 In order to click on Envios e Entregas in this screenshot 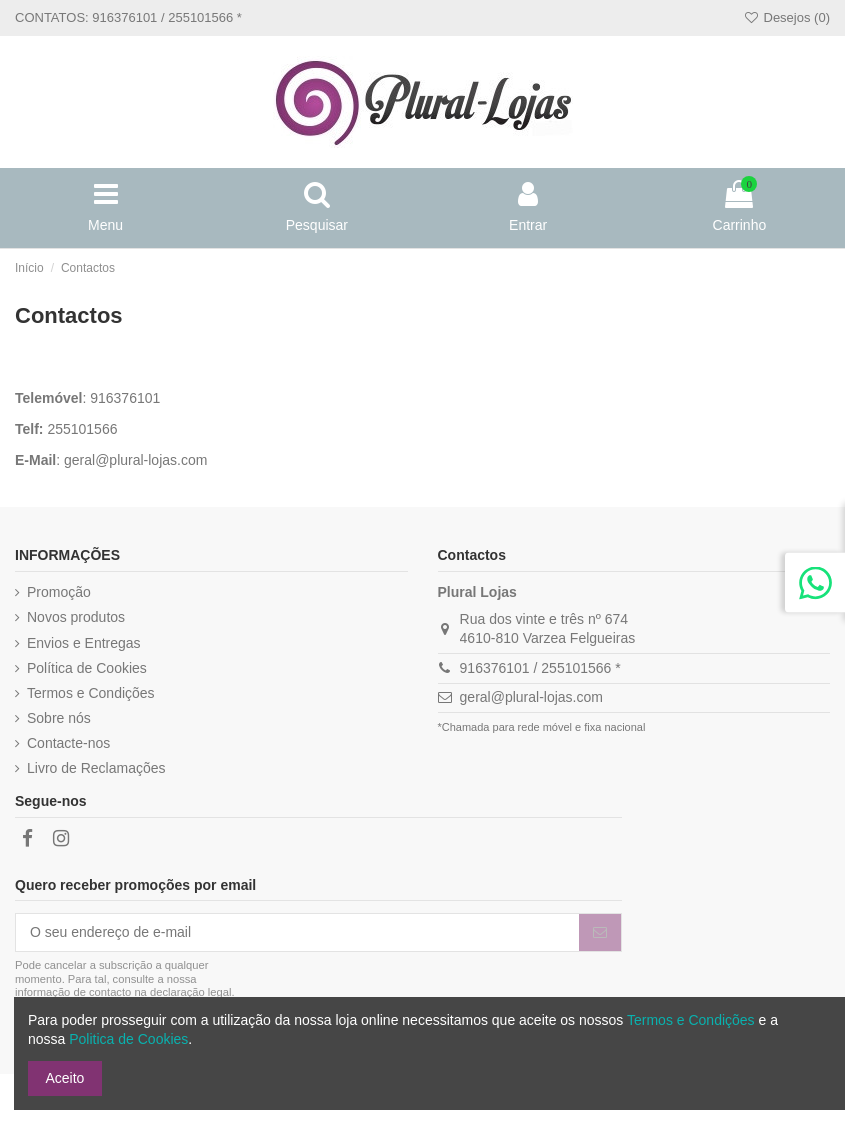, I will do `click(84, 643)`.